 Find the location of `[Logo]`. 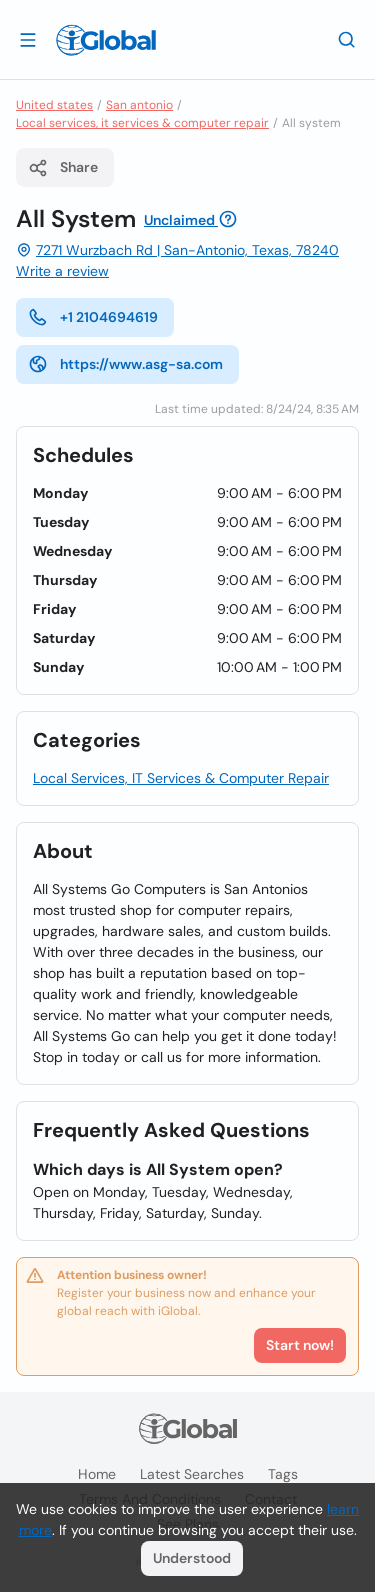

[Logo] is located at coordinates (106, 40).